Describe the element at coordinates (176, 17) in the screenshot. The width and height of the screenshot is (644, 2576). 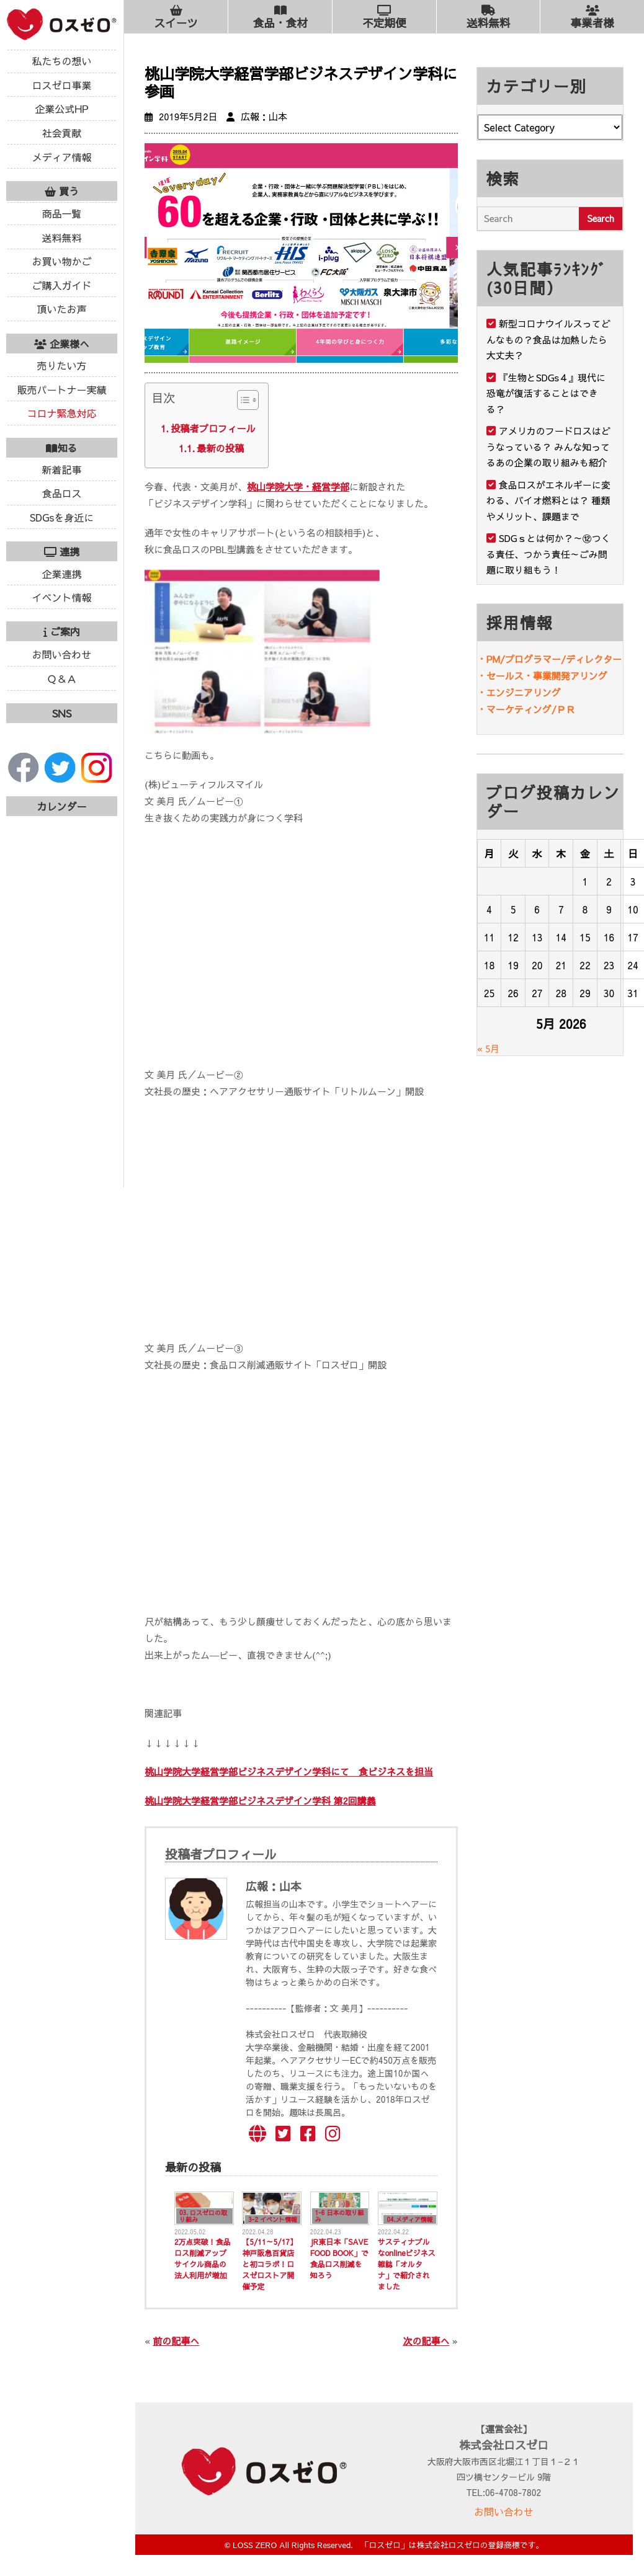
I see `スイーツ` at that location.